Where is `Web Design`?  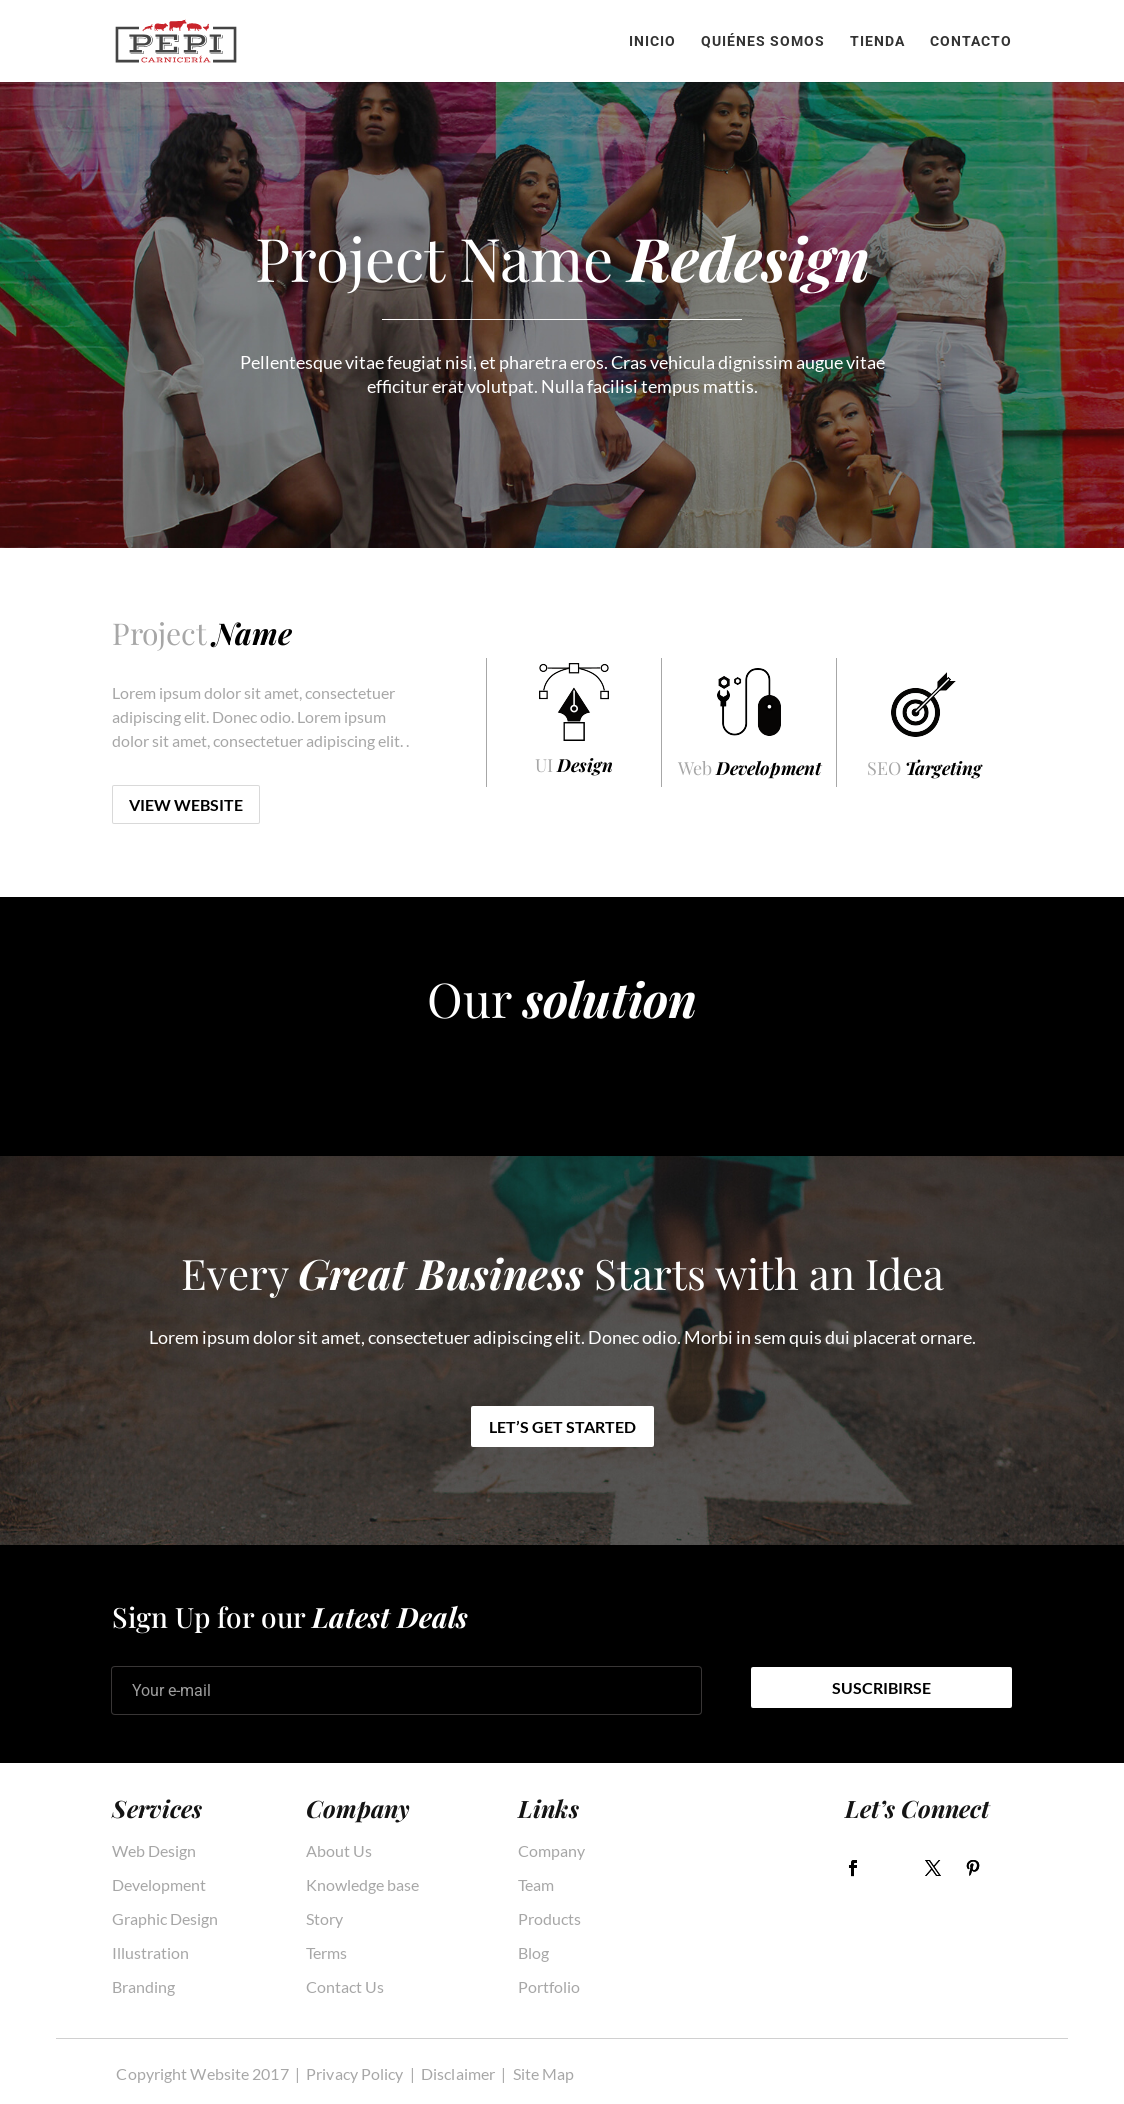
Web Design is located at coordinates (154, 1851).